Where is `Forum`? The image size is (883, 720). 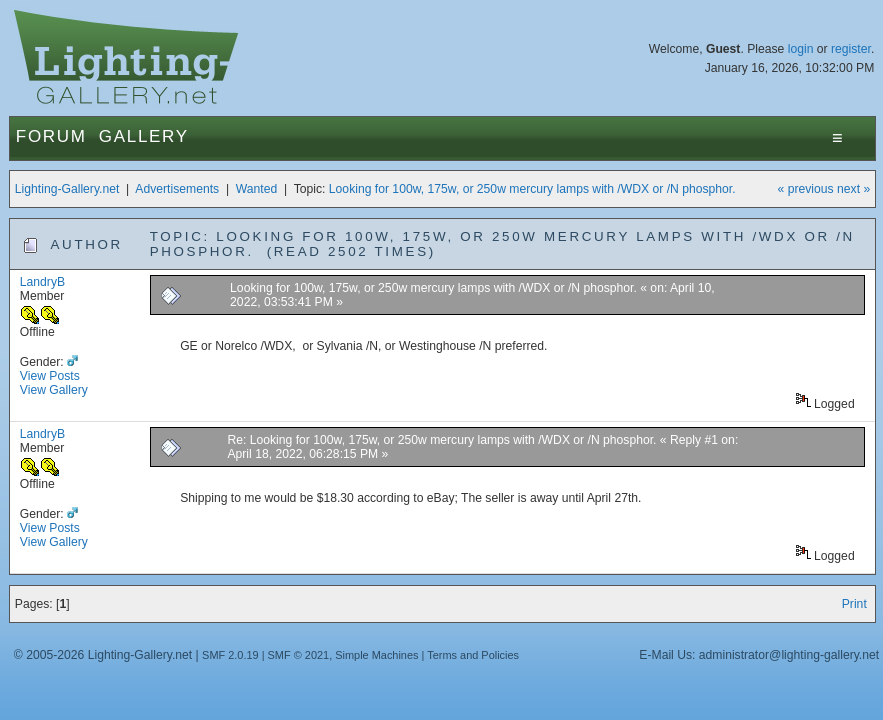
Forum is located at coordinates (51, 136).